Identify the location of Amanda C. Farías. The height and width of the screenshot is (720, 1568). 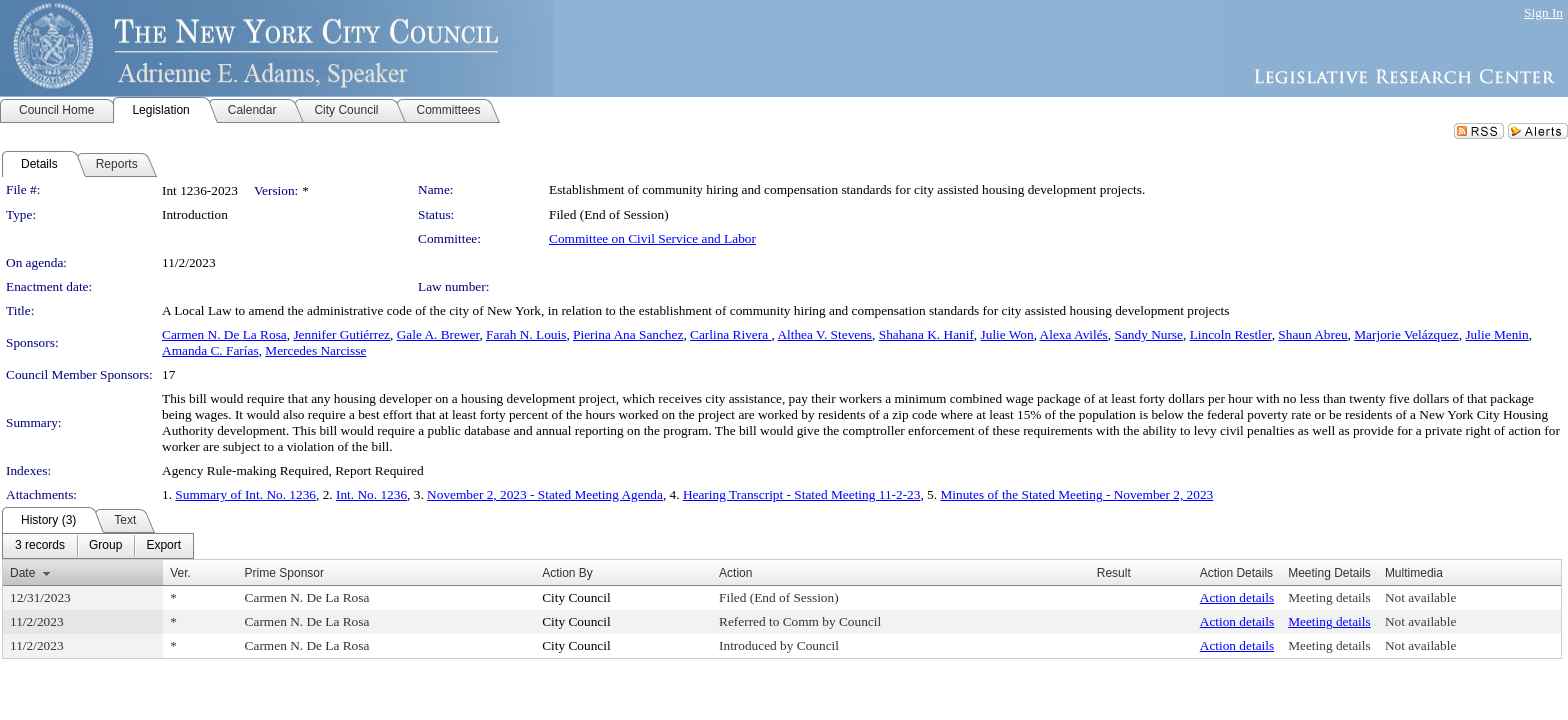
(210, 350).